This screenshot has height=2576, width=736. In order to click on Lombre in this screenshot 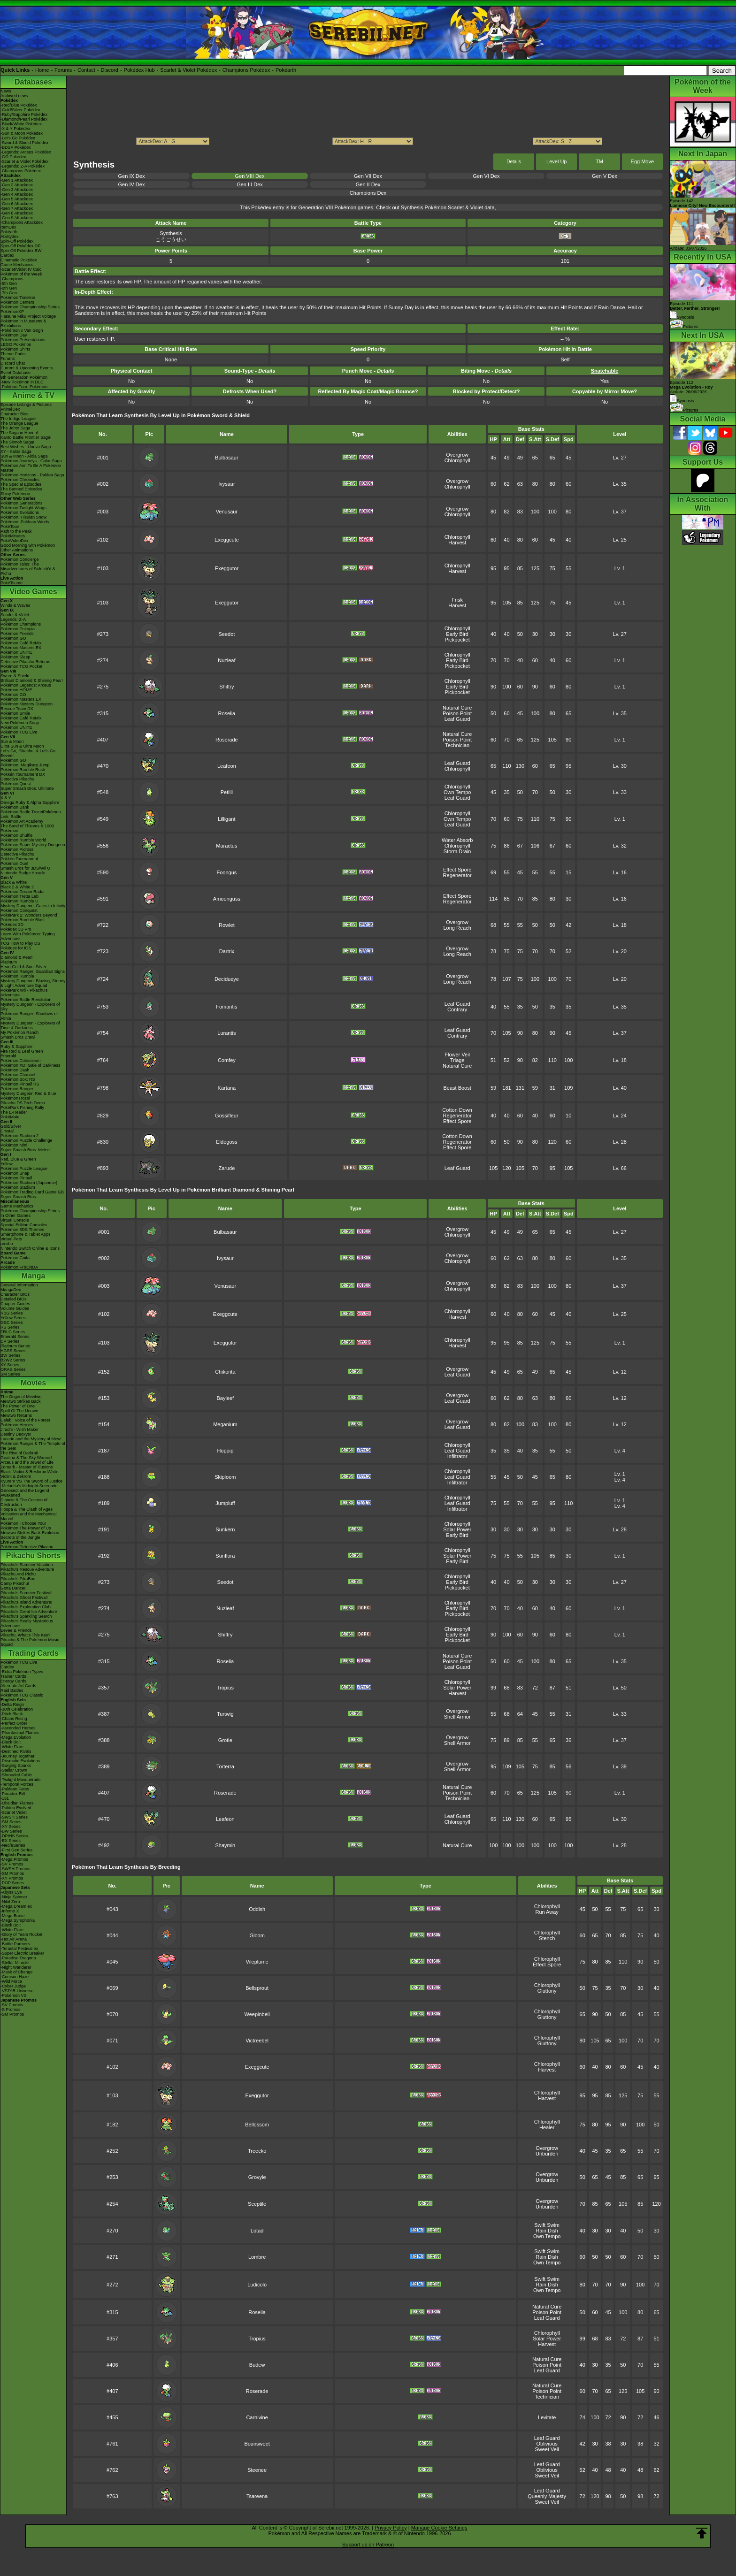, I will do `click(257, 2257)`.